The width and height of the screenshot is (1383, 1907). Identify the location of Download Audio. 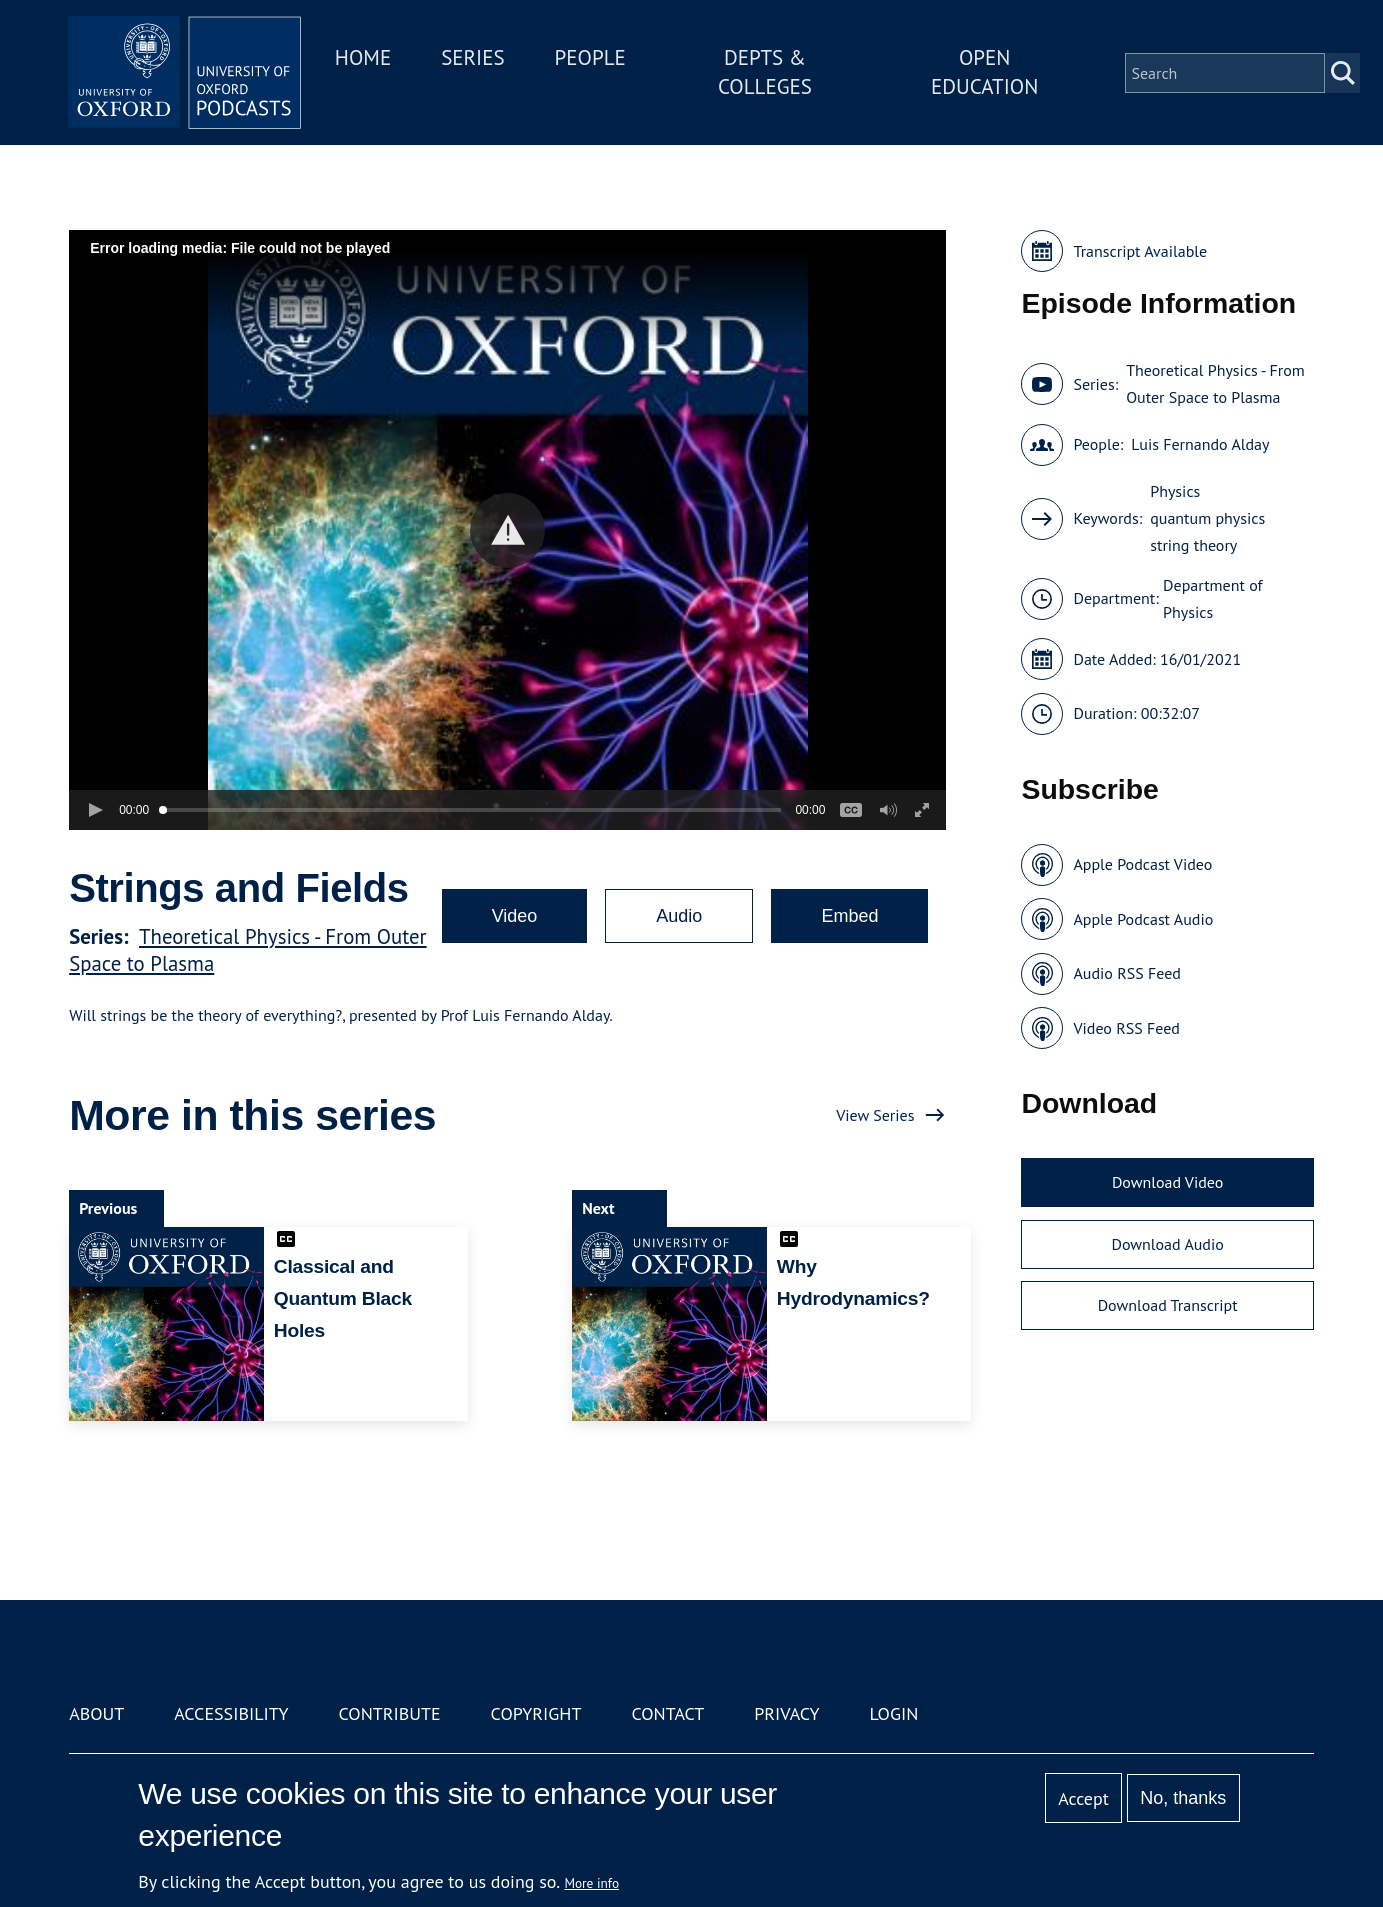
(1167, 1244).